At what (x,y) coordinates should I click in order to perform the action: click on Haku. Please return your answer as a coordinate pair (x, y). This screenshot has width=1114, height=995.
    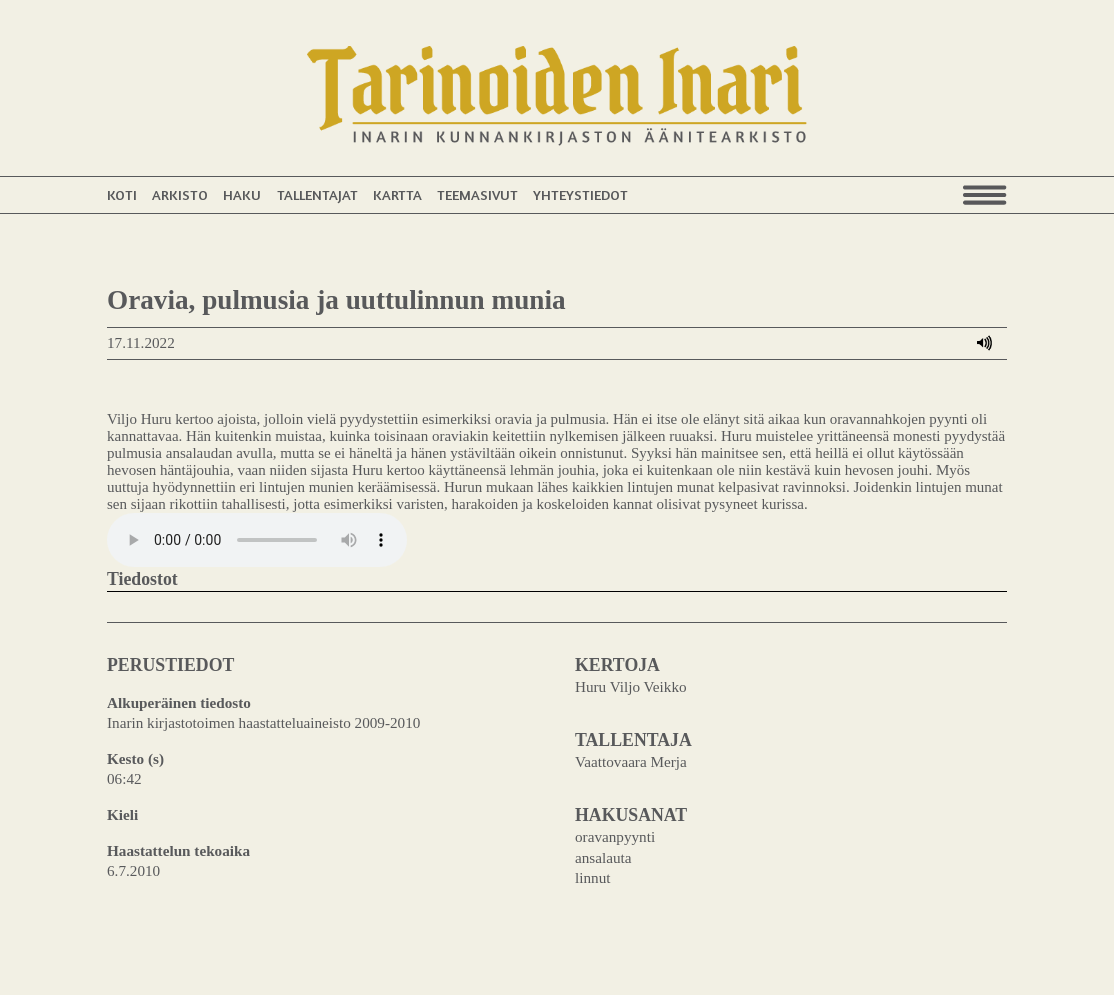
    Looking at the image, I should click on (242, 194).